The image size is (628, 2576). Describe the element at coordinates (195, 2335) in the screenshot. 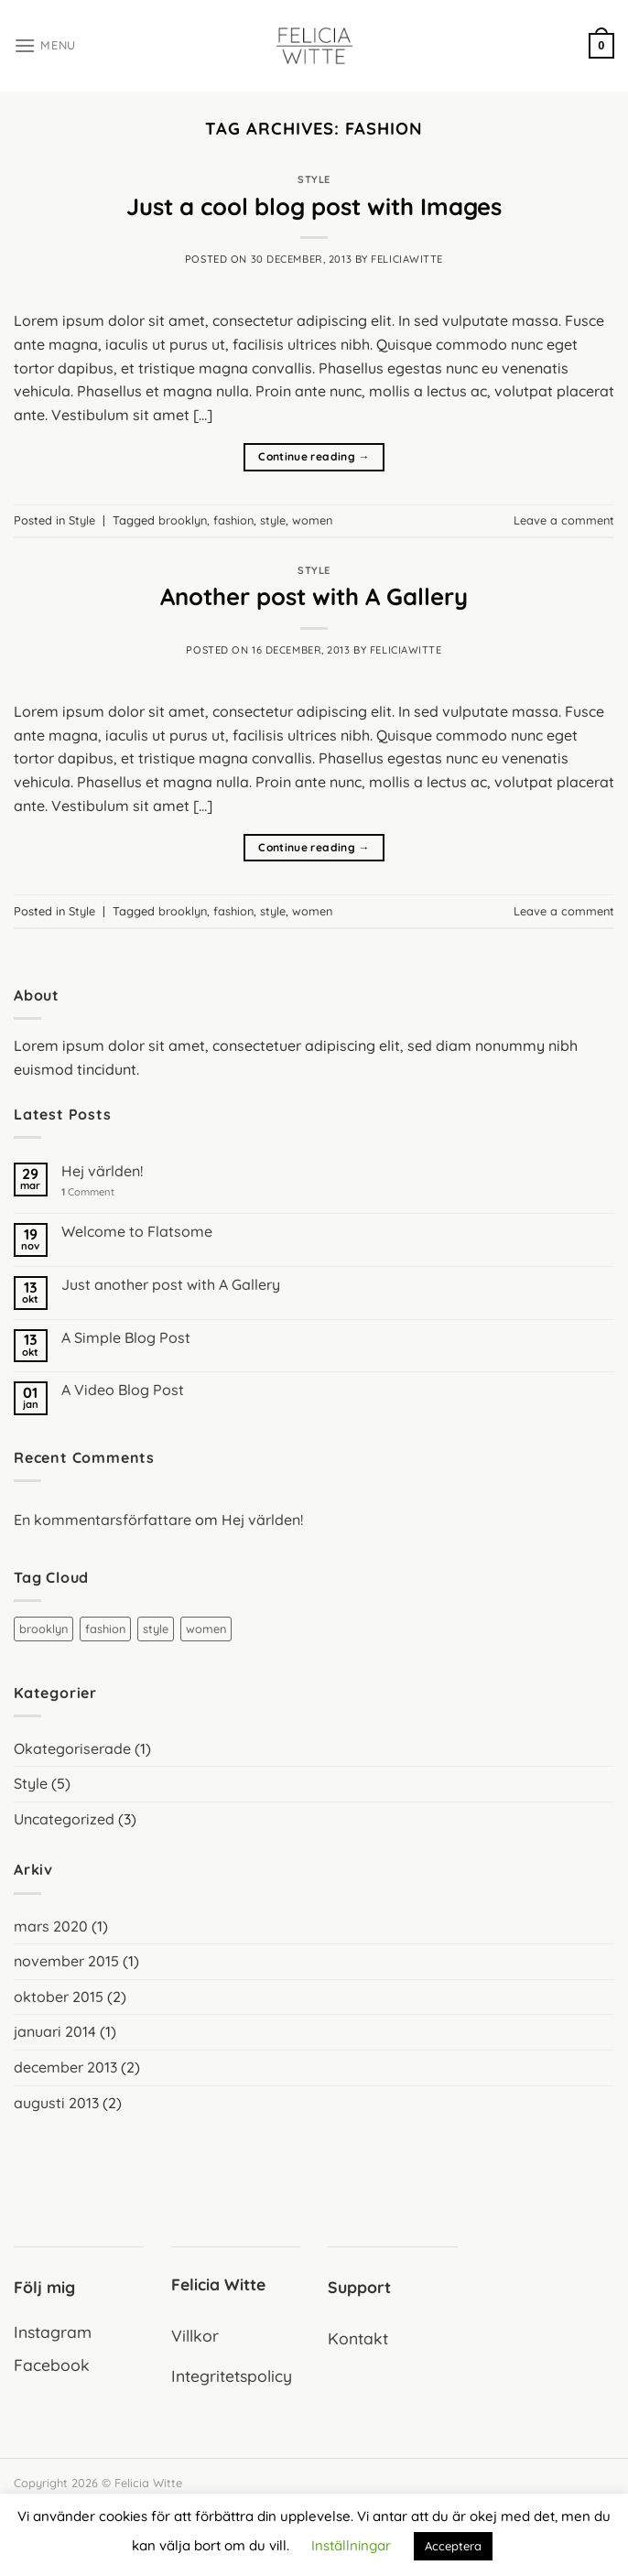

I see `Villkor` at that location.